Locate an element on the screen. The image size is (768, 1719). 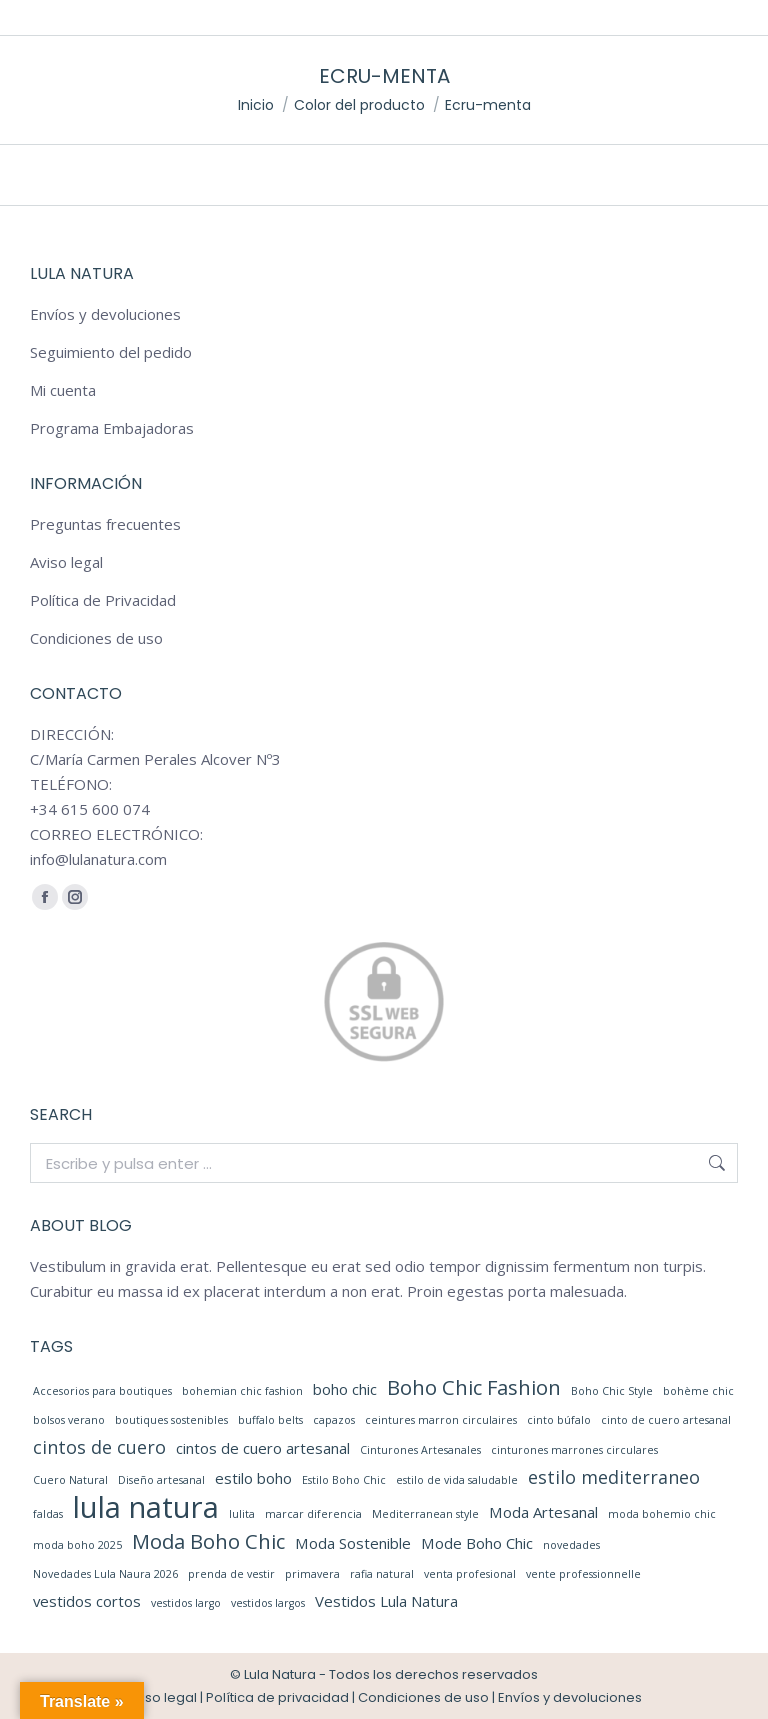
Diseño artesanal [Diseño artesanal (1 elemento)] is located at coordinates (161, 1480).